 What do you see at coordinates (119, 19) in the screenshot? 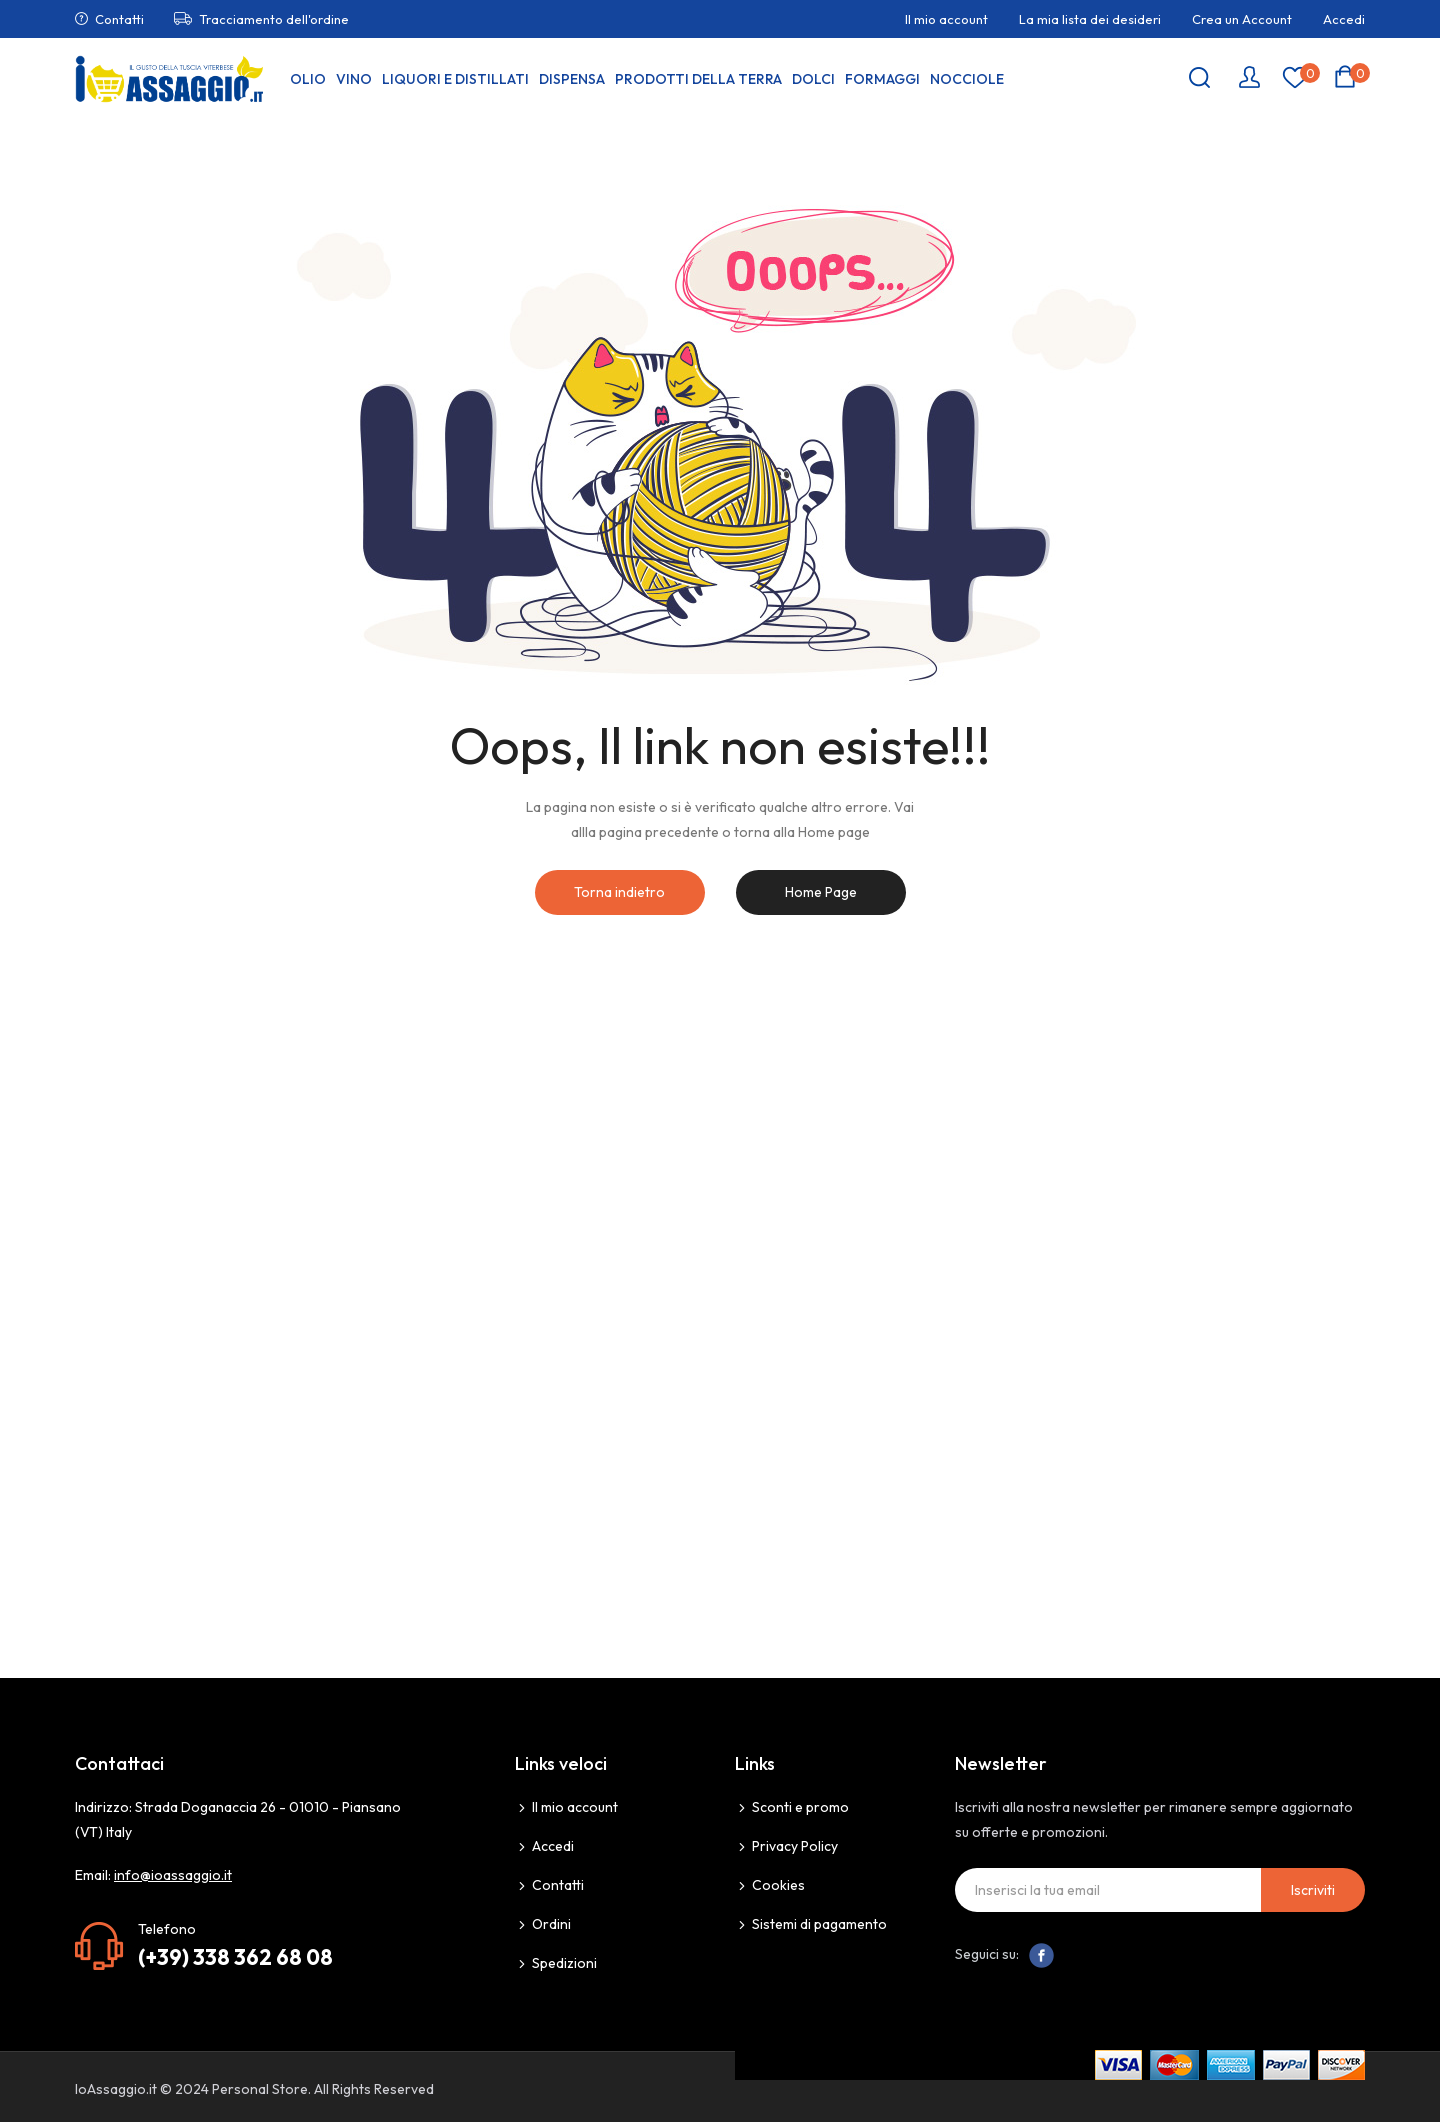
I see `Contatti` at bounding box center [119, 19].